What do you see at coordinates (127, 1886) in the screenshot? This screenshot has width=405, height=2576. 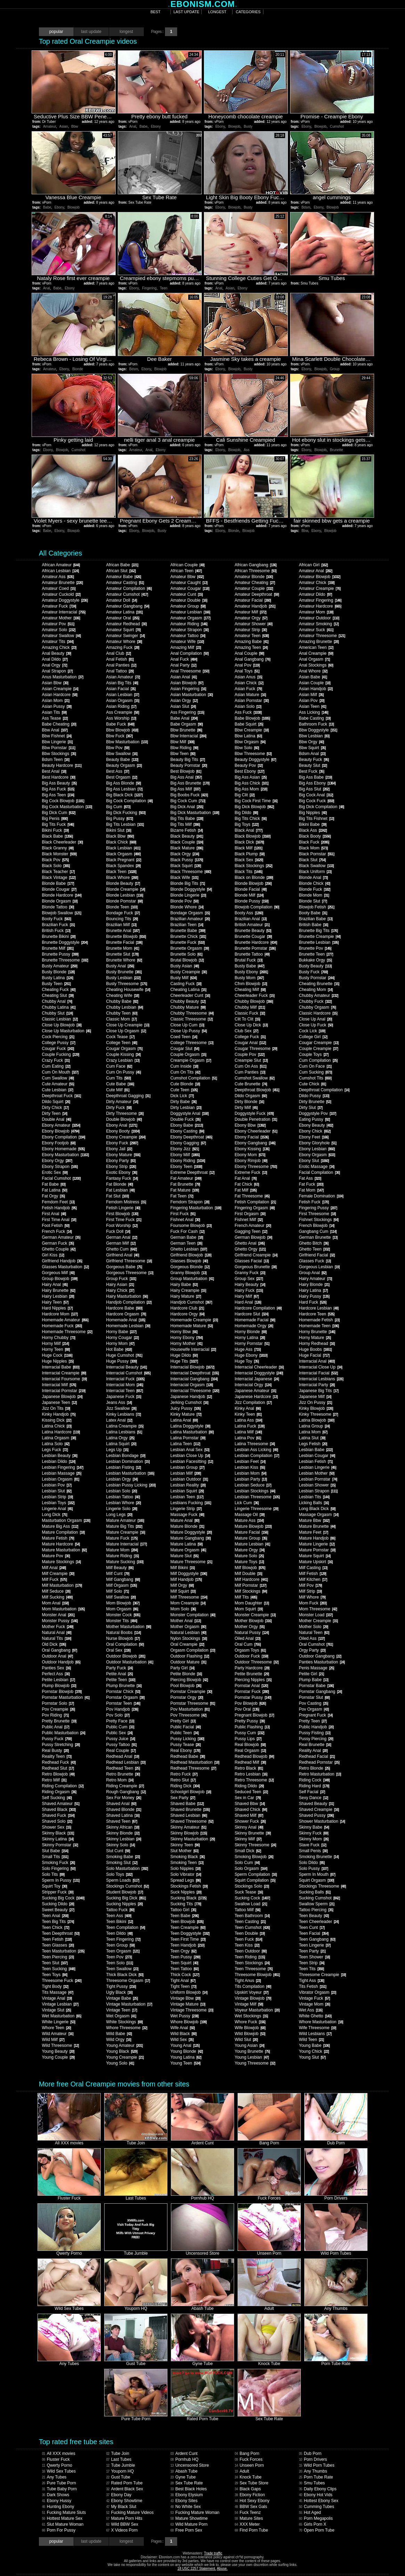 I see `Stockings Cumshot` at bounding box center [127, 1886].